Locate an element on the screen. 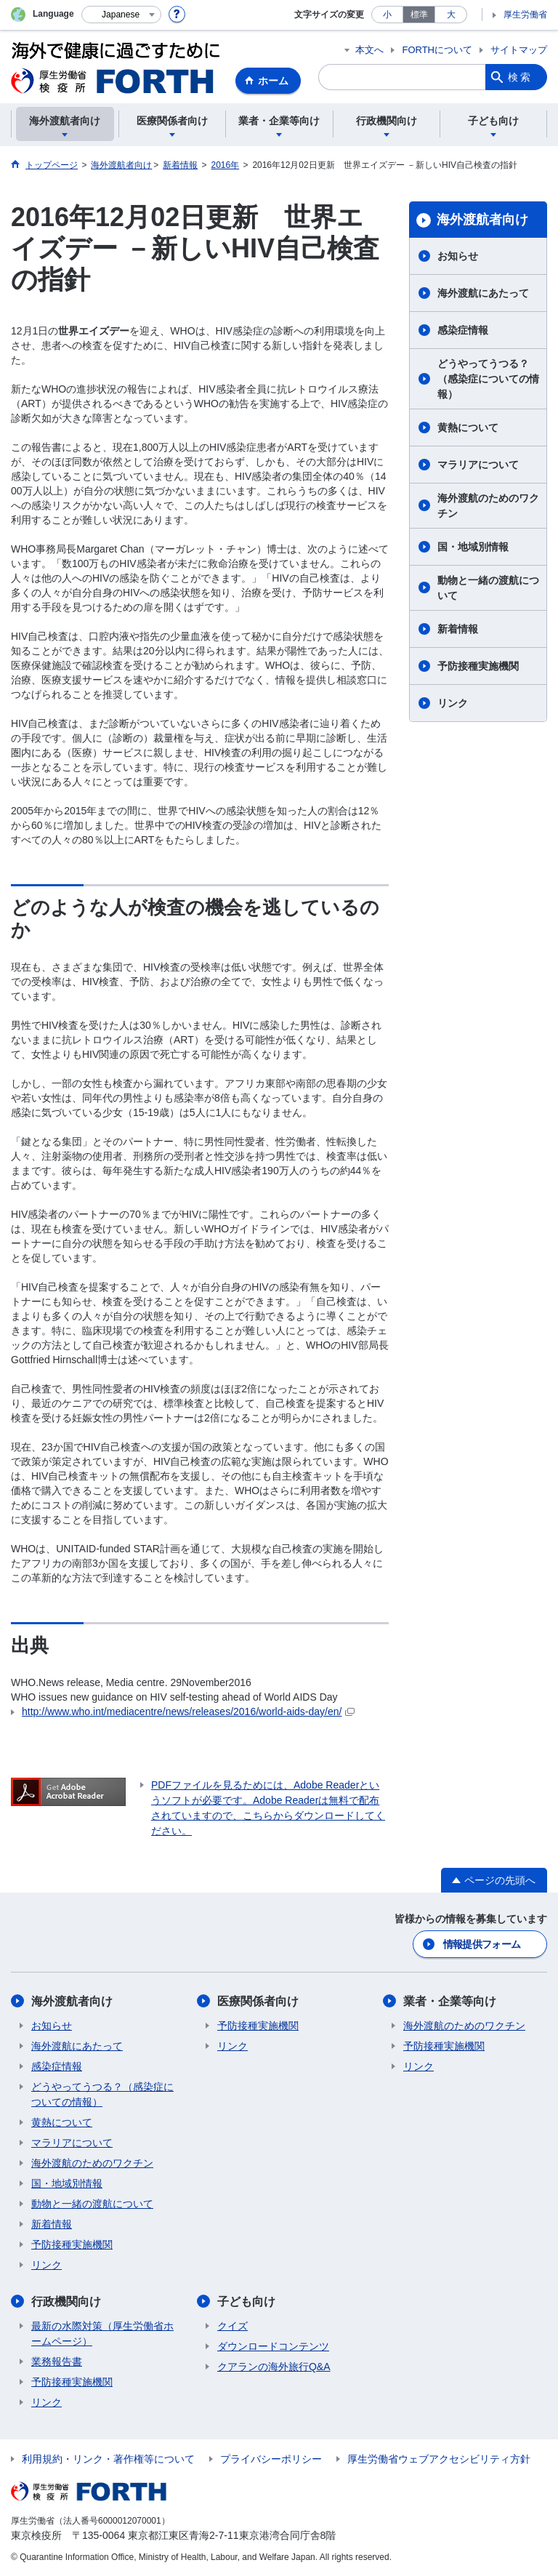 The width and height of the screenshot is (558, 2576). 利用規約・リンク・著作権等について is located at coordinates (108, 2459).